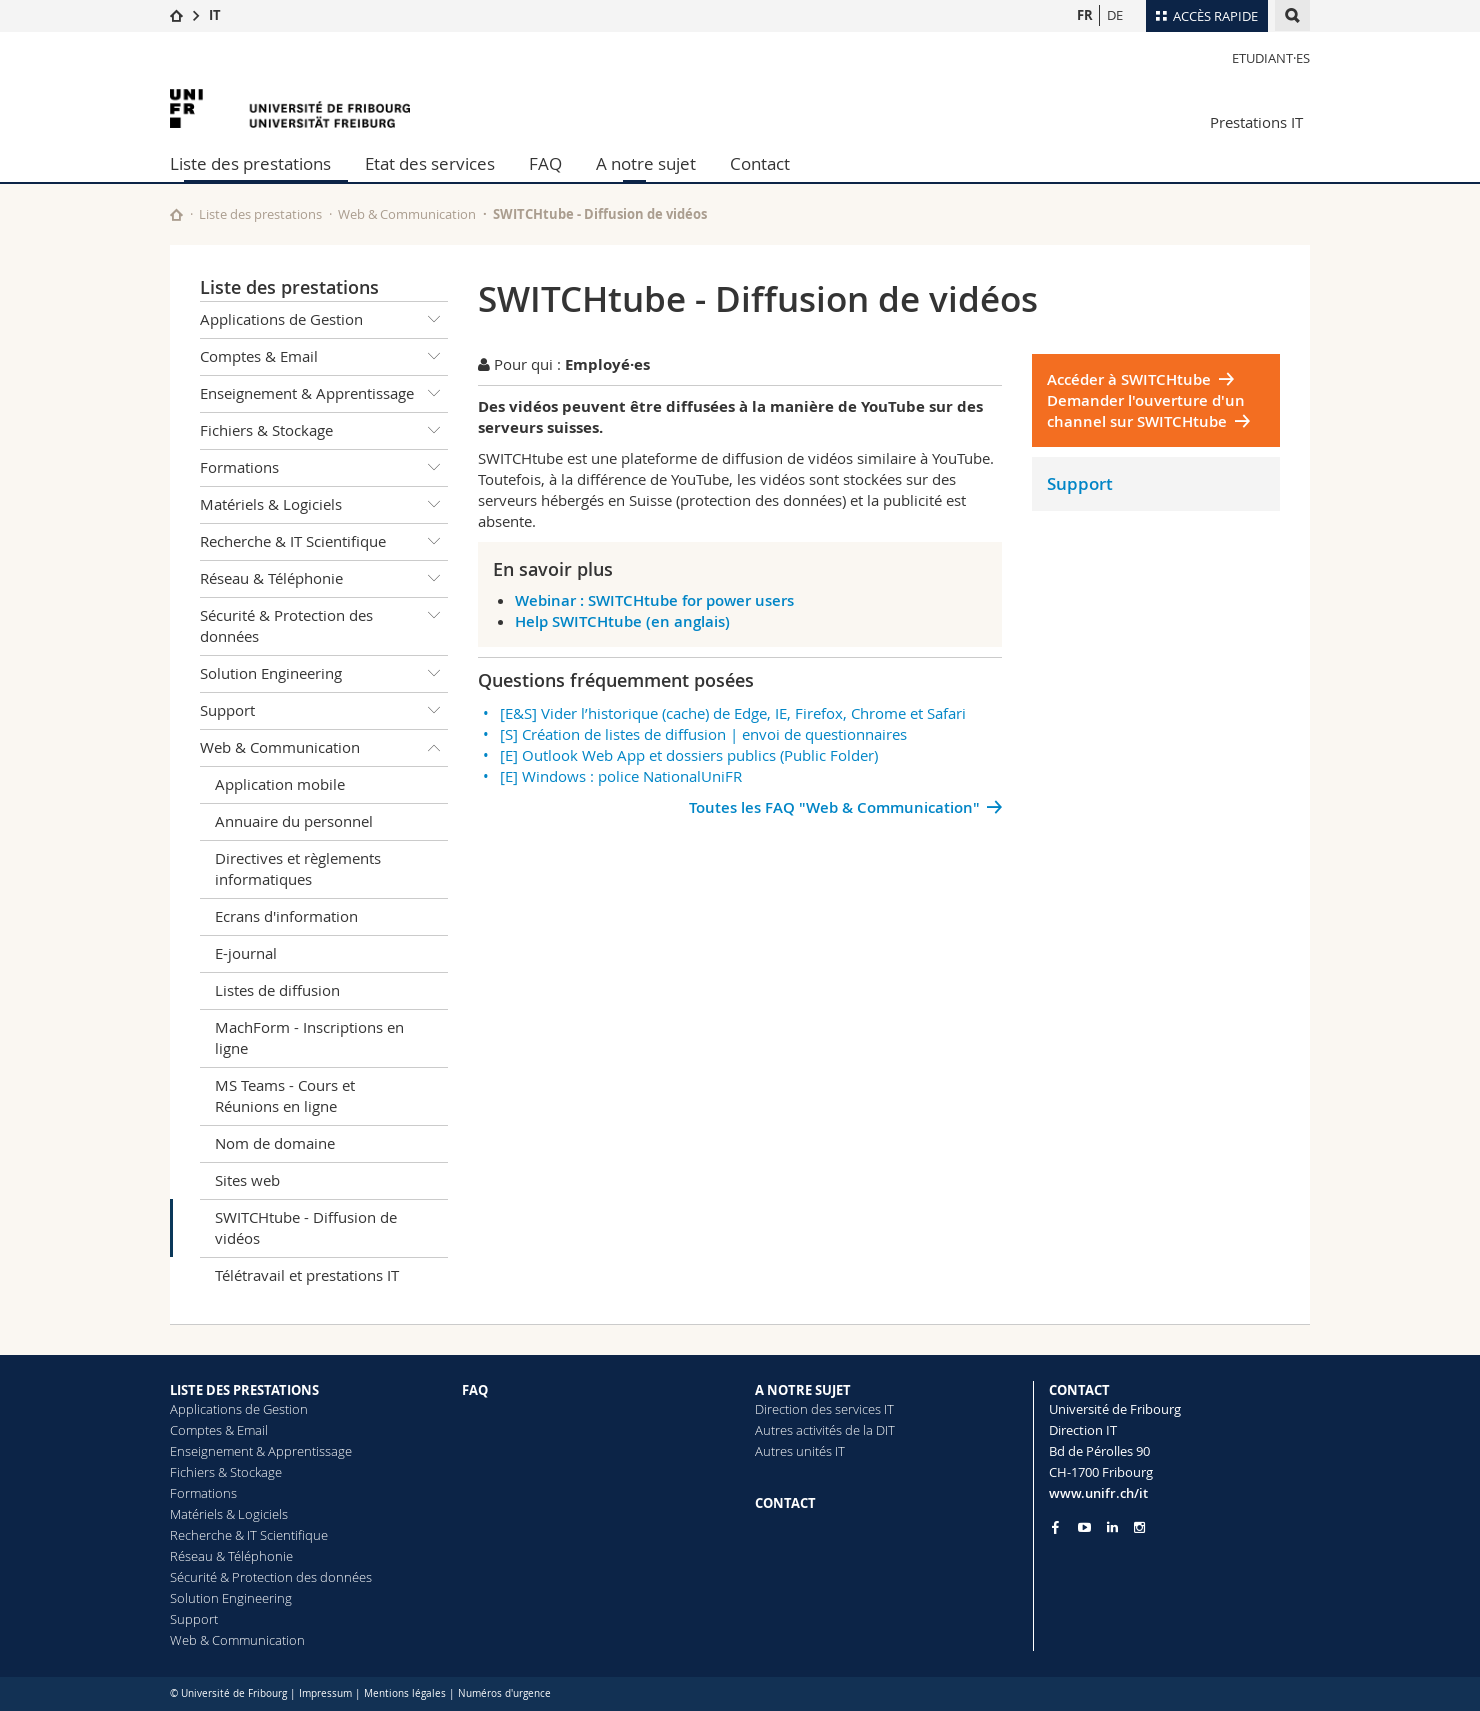 This screenshot has width=1480, height=1711. I want to click on CONTACT, so click(785, 1503).